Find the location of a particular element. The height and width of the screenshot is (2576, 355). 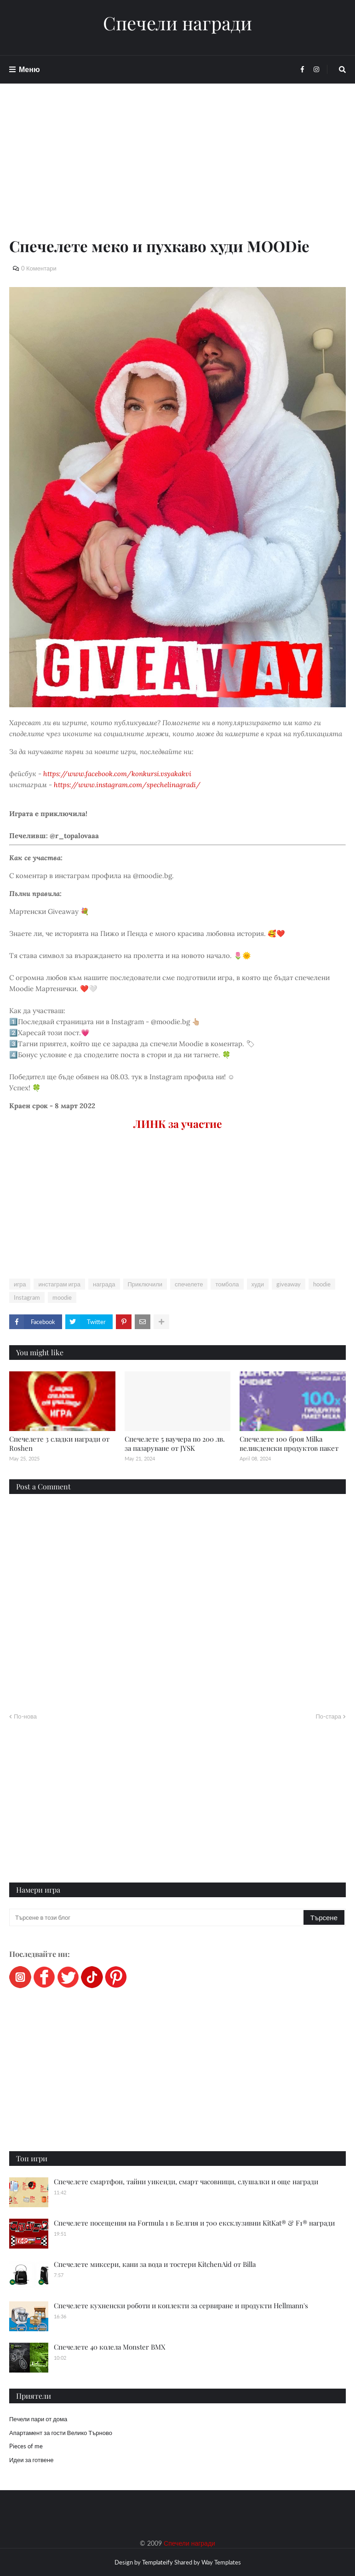

Идеи за готвене is located at coordinates (31, 2459).